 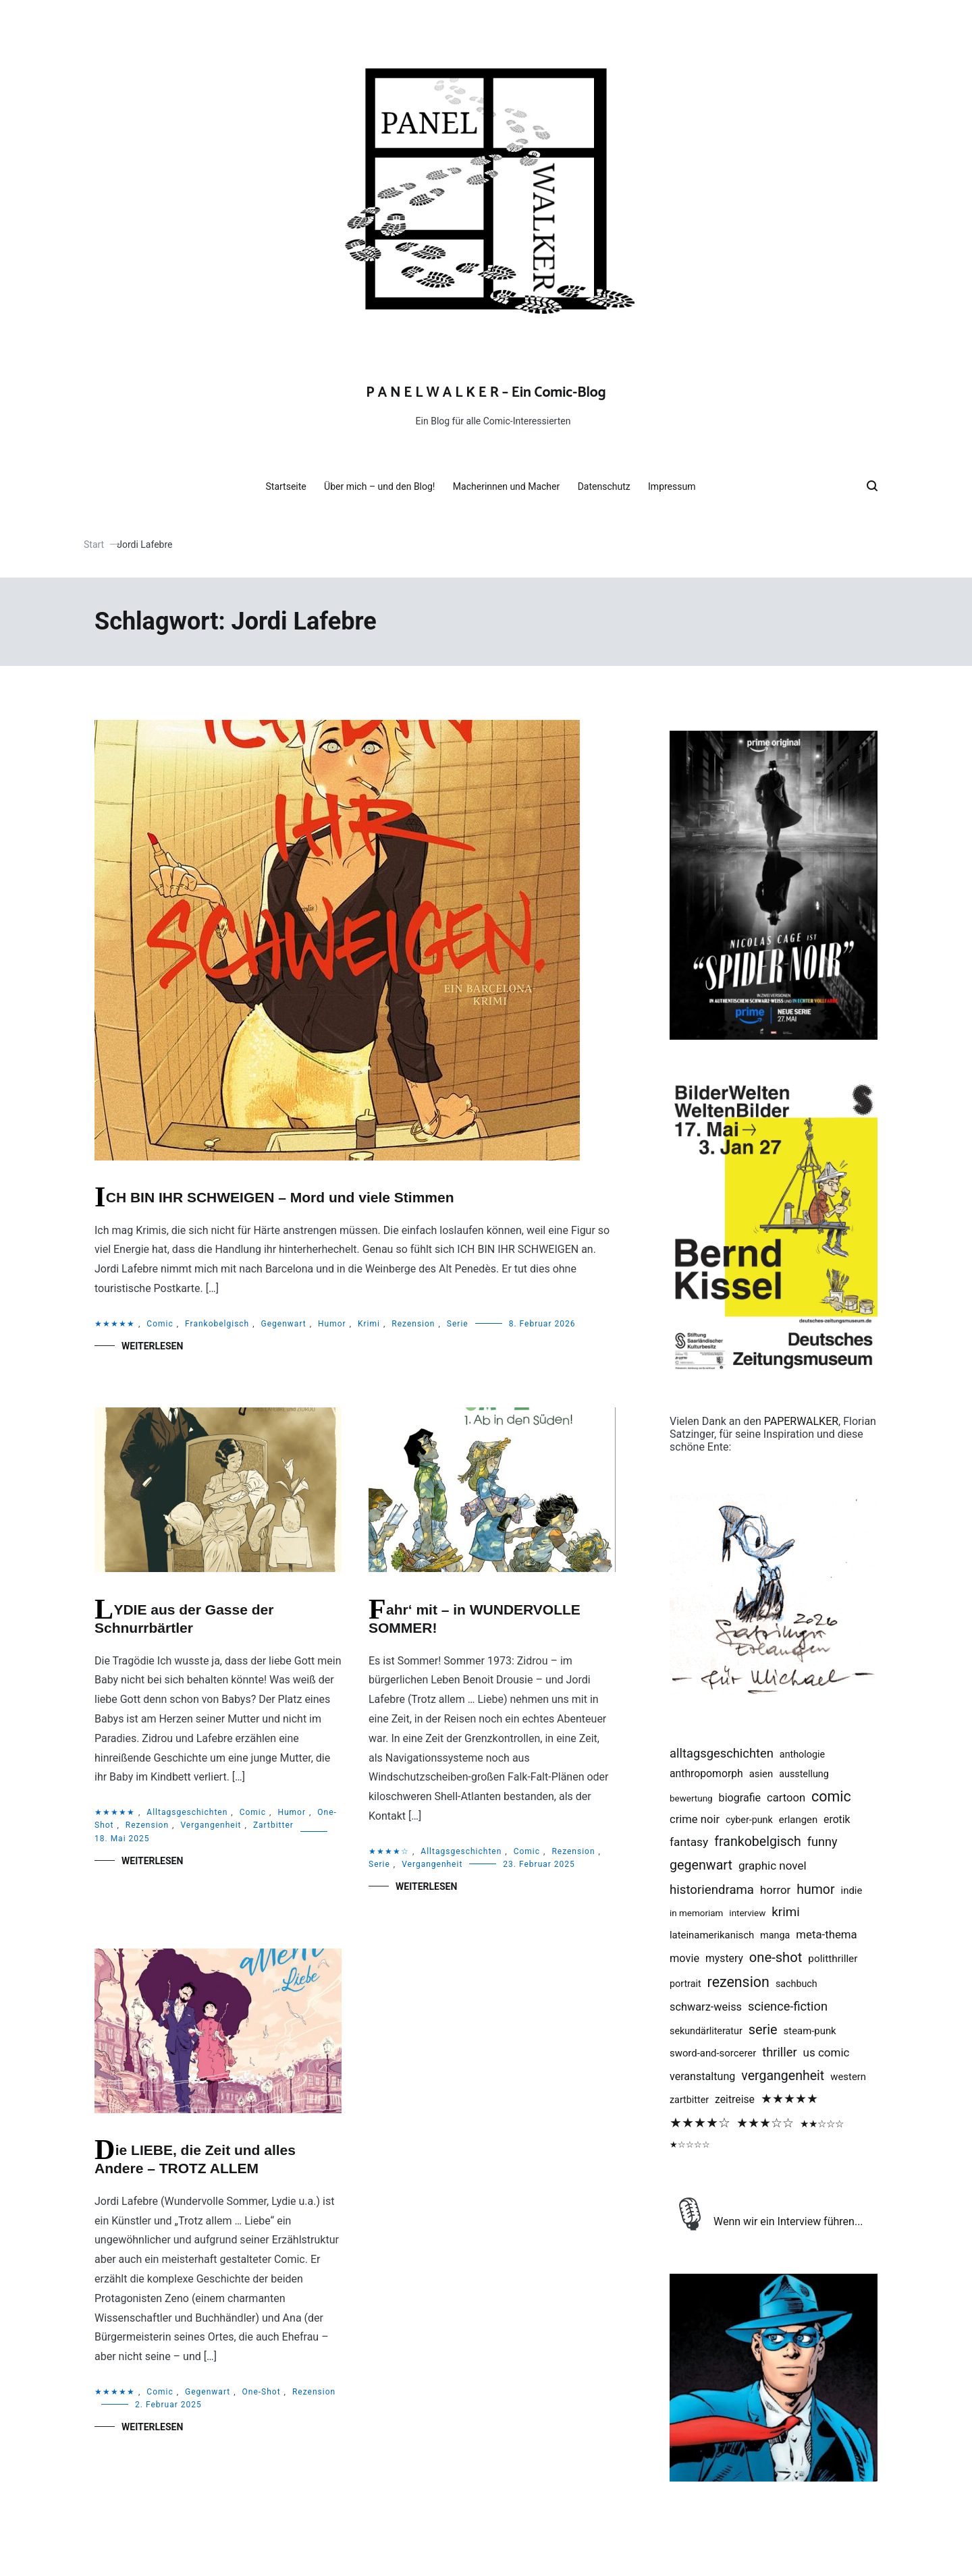 I want to click on Über mich – und den Blog!, so click(x=385, y=486).